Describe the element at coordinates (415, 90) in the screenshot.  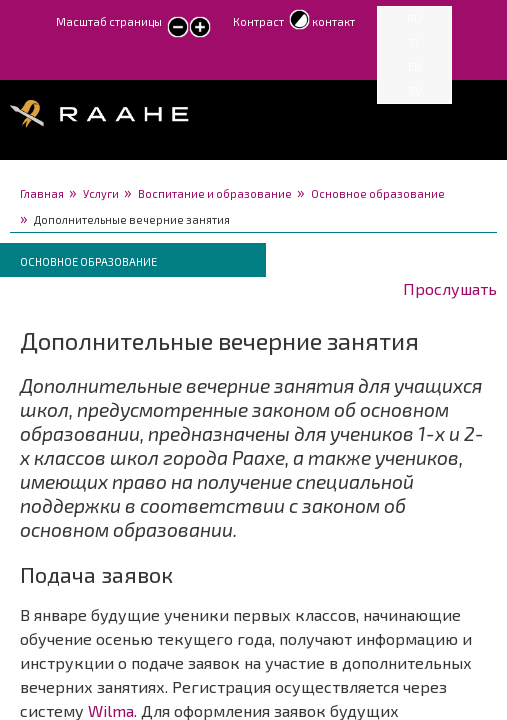
I see `SV` at that location.